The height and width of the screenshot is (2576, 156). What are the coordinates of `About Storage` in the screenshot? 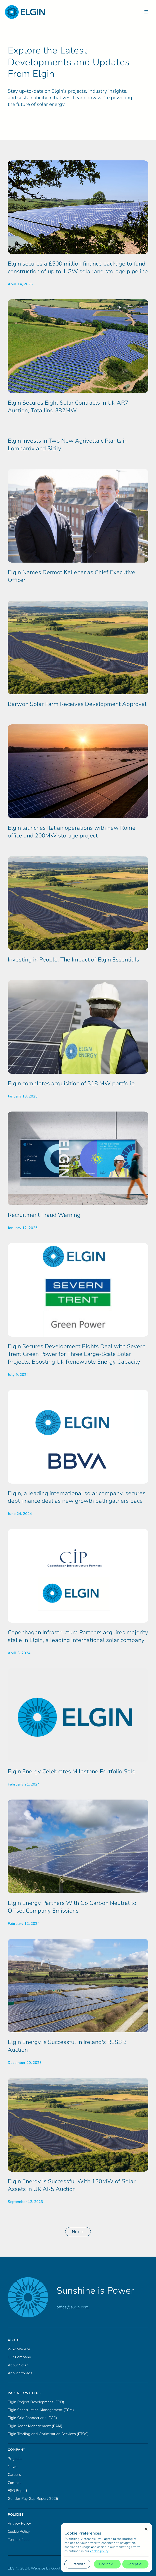 It's located at (20, 2373).